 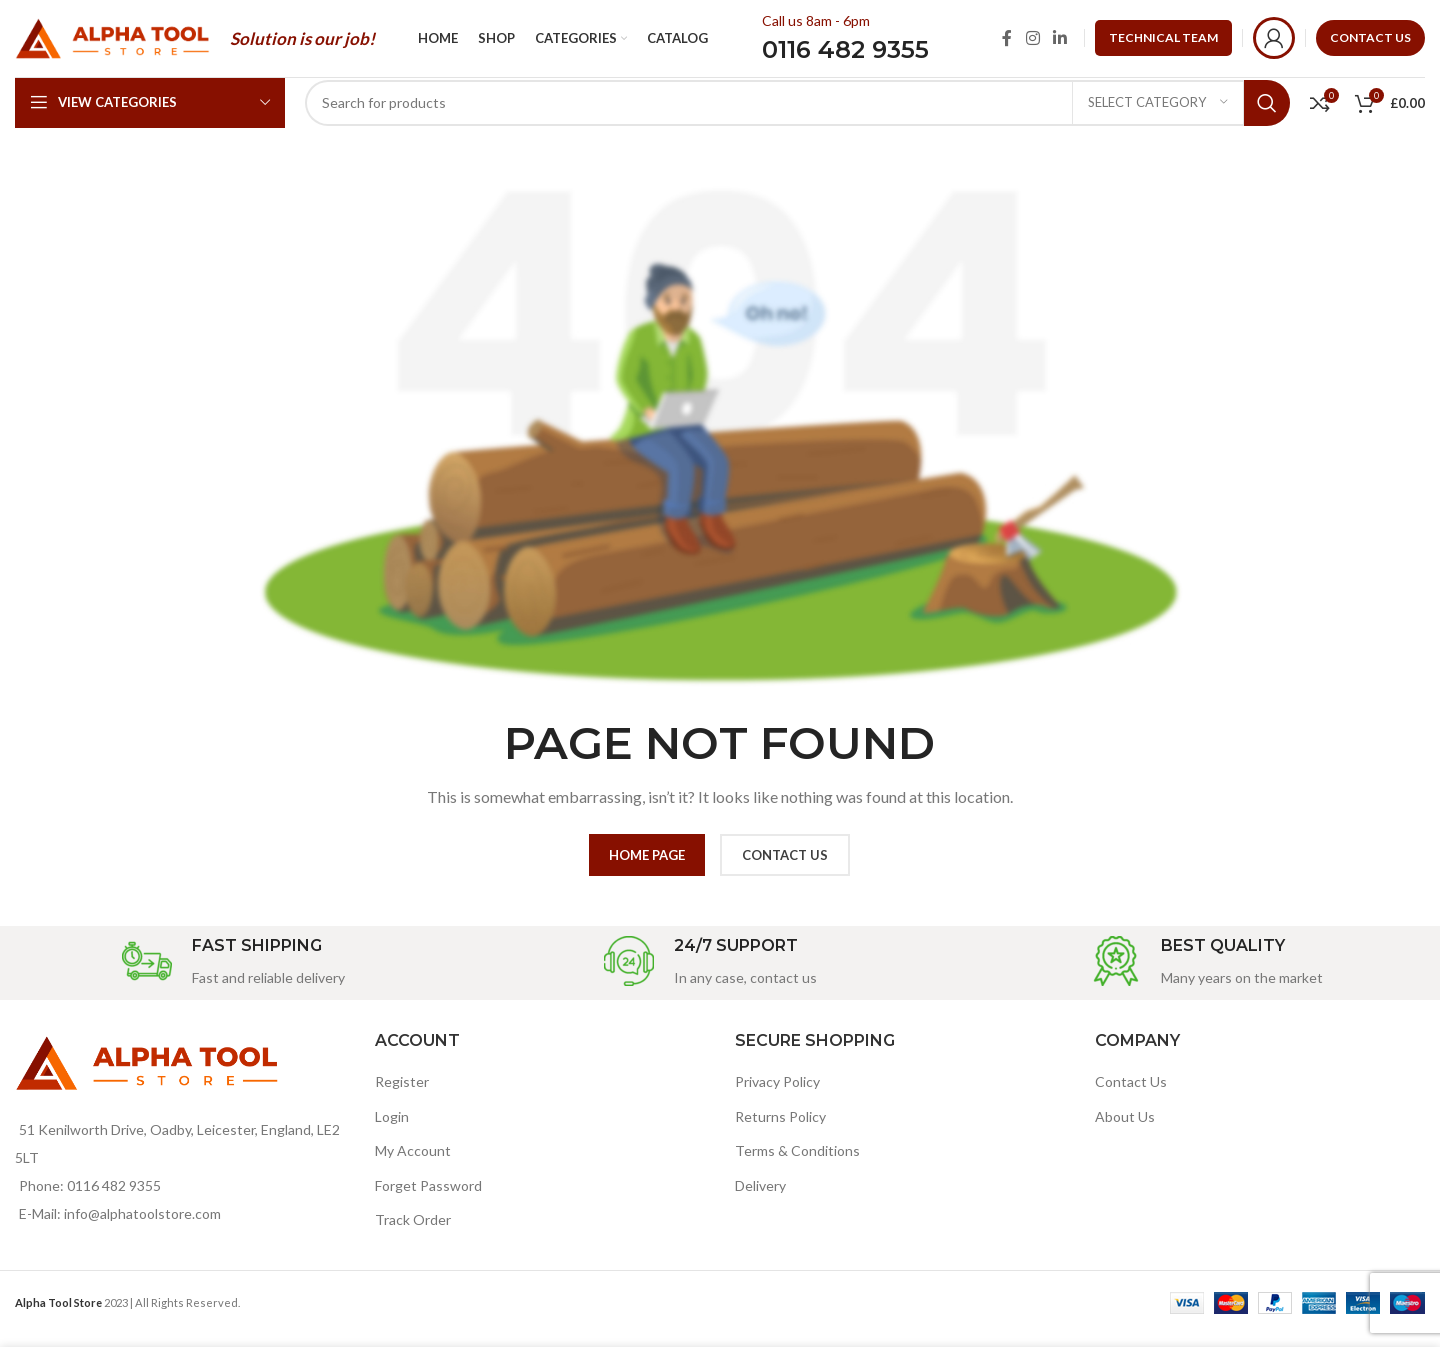 What do you see at coordinates (1131, 1093) in the screenshot?
I see `Contact Us` at bounding box center [1131, 1093].